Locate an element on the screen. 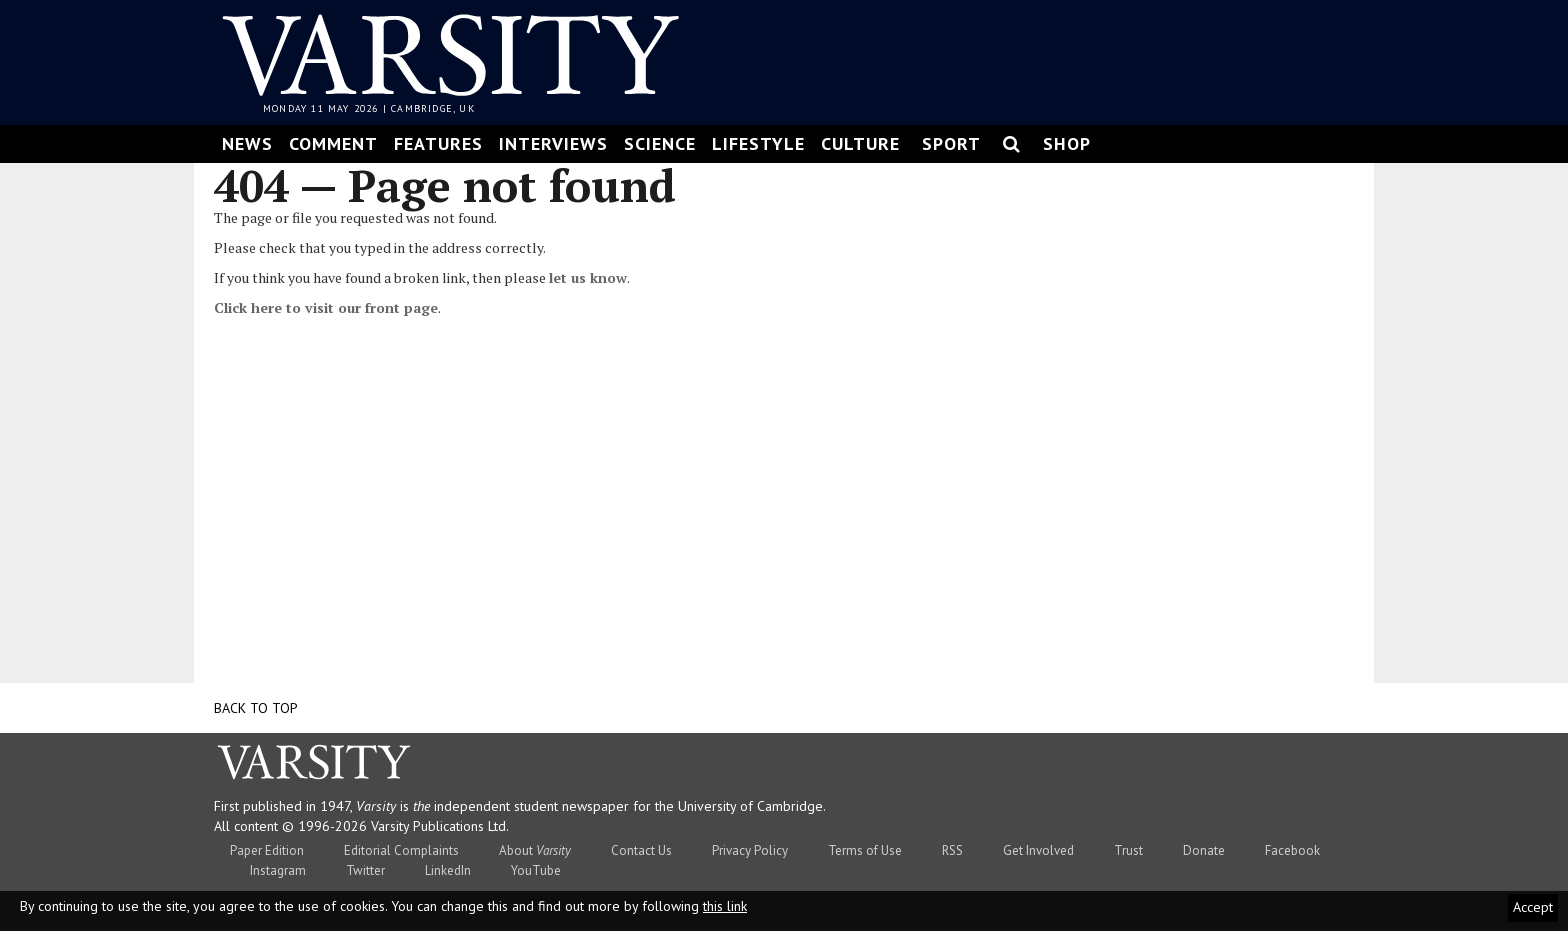 This screenshot has height=931, width=1568. Instagram is located at coordinates (278, 870).